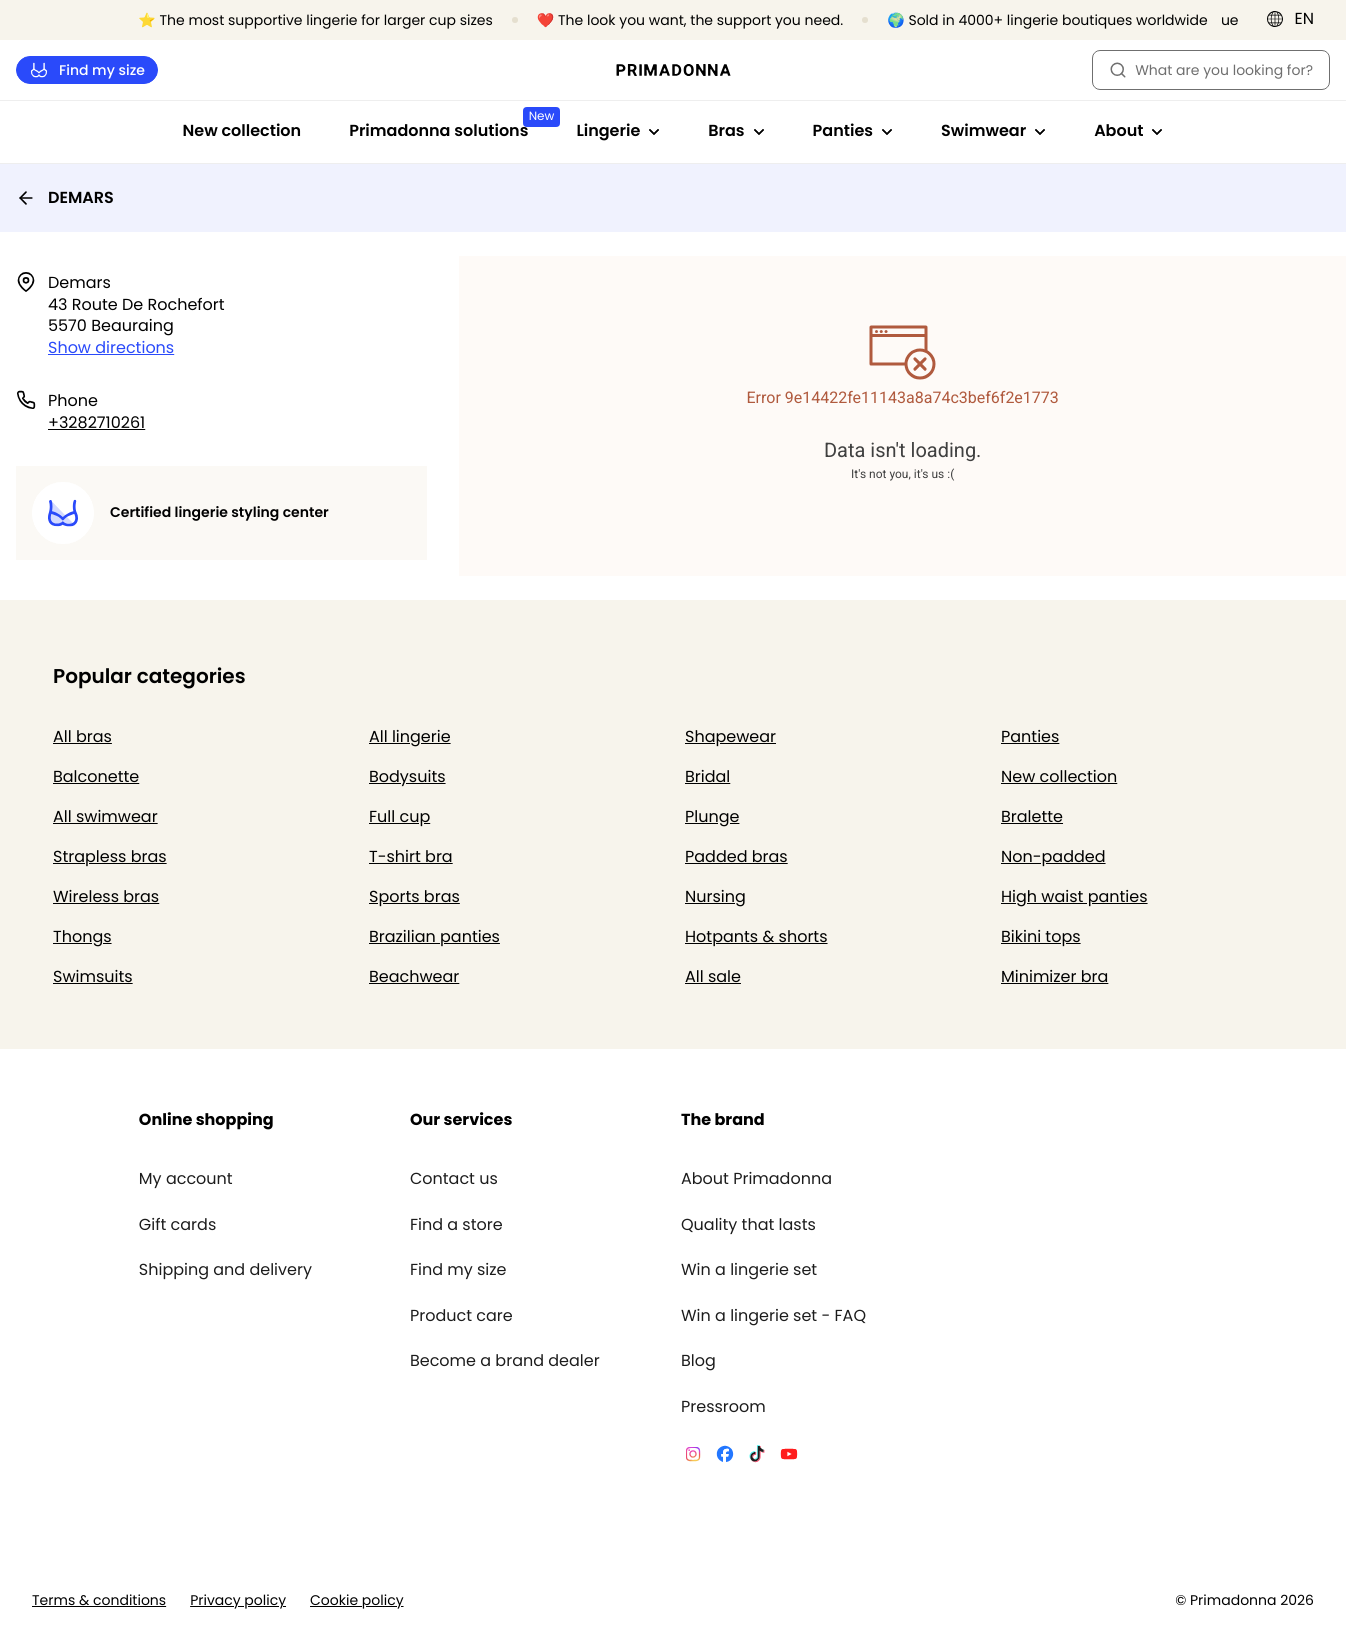 The image size is (1346, 1626). I want to click on Panties [Show sub-navigation for Panties], so click(853, 130).